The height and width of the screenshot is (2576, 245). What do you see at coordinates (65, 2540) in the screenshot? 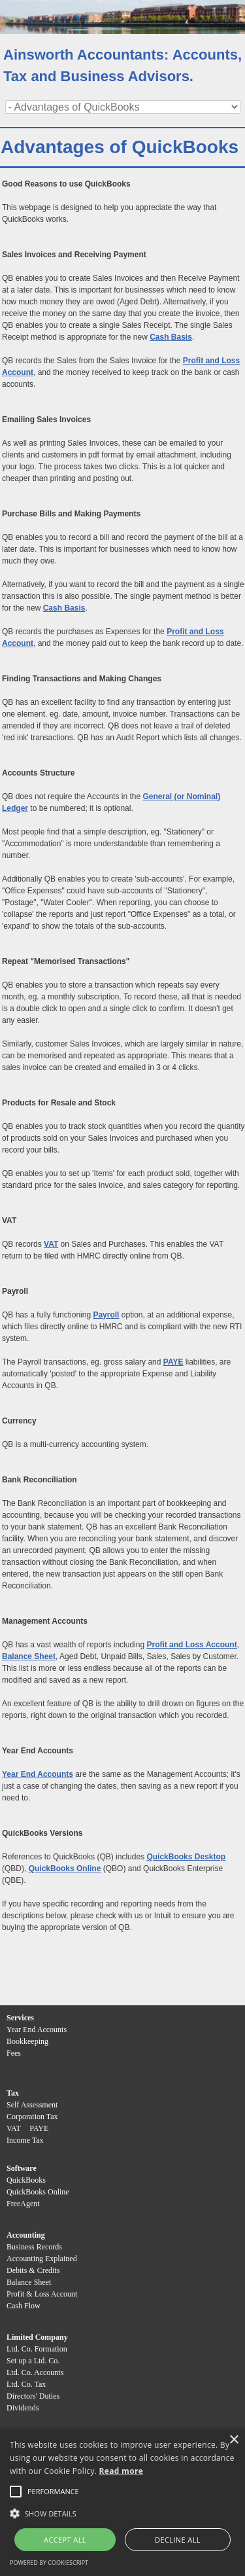
I see `Accept all [button]` at bounding box center [65, 2540].